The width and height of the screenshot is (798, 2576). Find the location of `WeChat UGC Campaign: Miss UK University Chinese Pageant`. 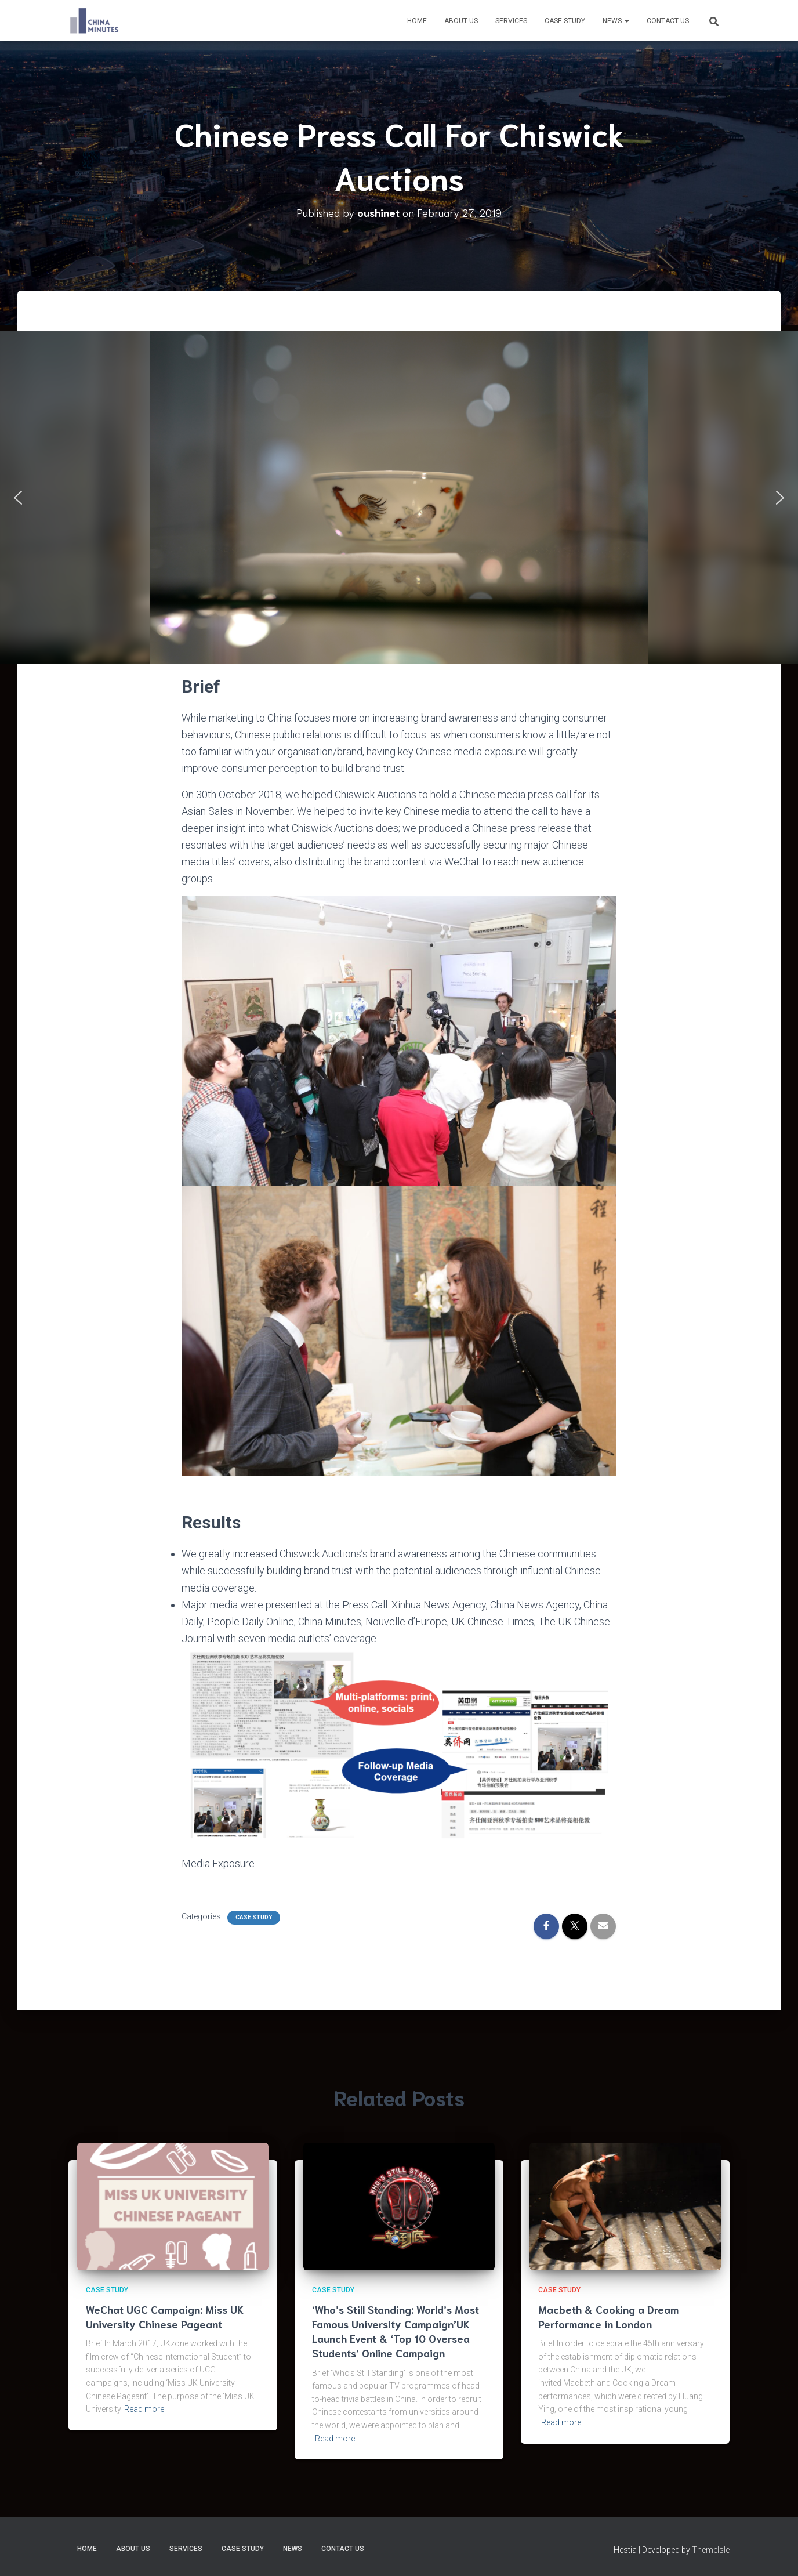

WeChat UGC Campaign: Miss UK University Chinese Pageant is located at coordinates (165, 2316).